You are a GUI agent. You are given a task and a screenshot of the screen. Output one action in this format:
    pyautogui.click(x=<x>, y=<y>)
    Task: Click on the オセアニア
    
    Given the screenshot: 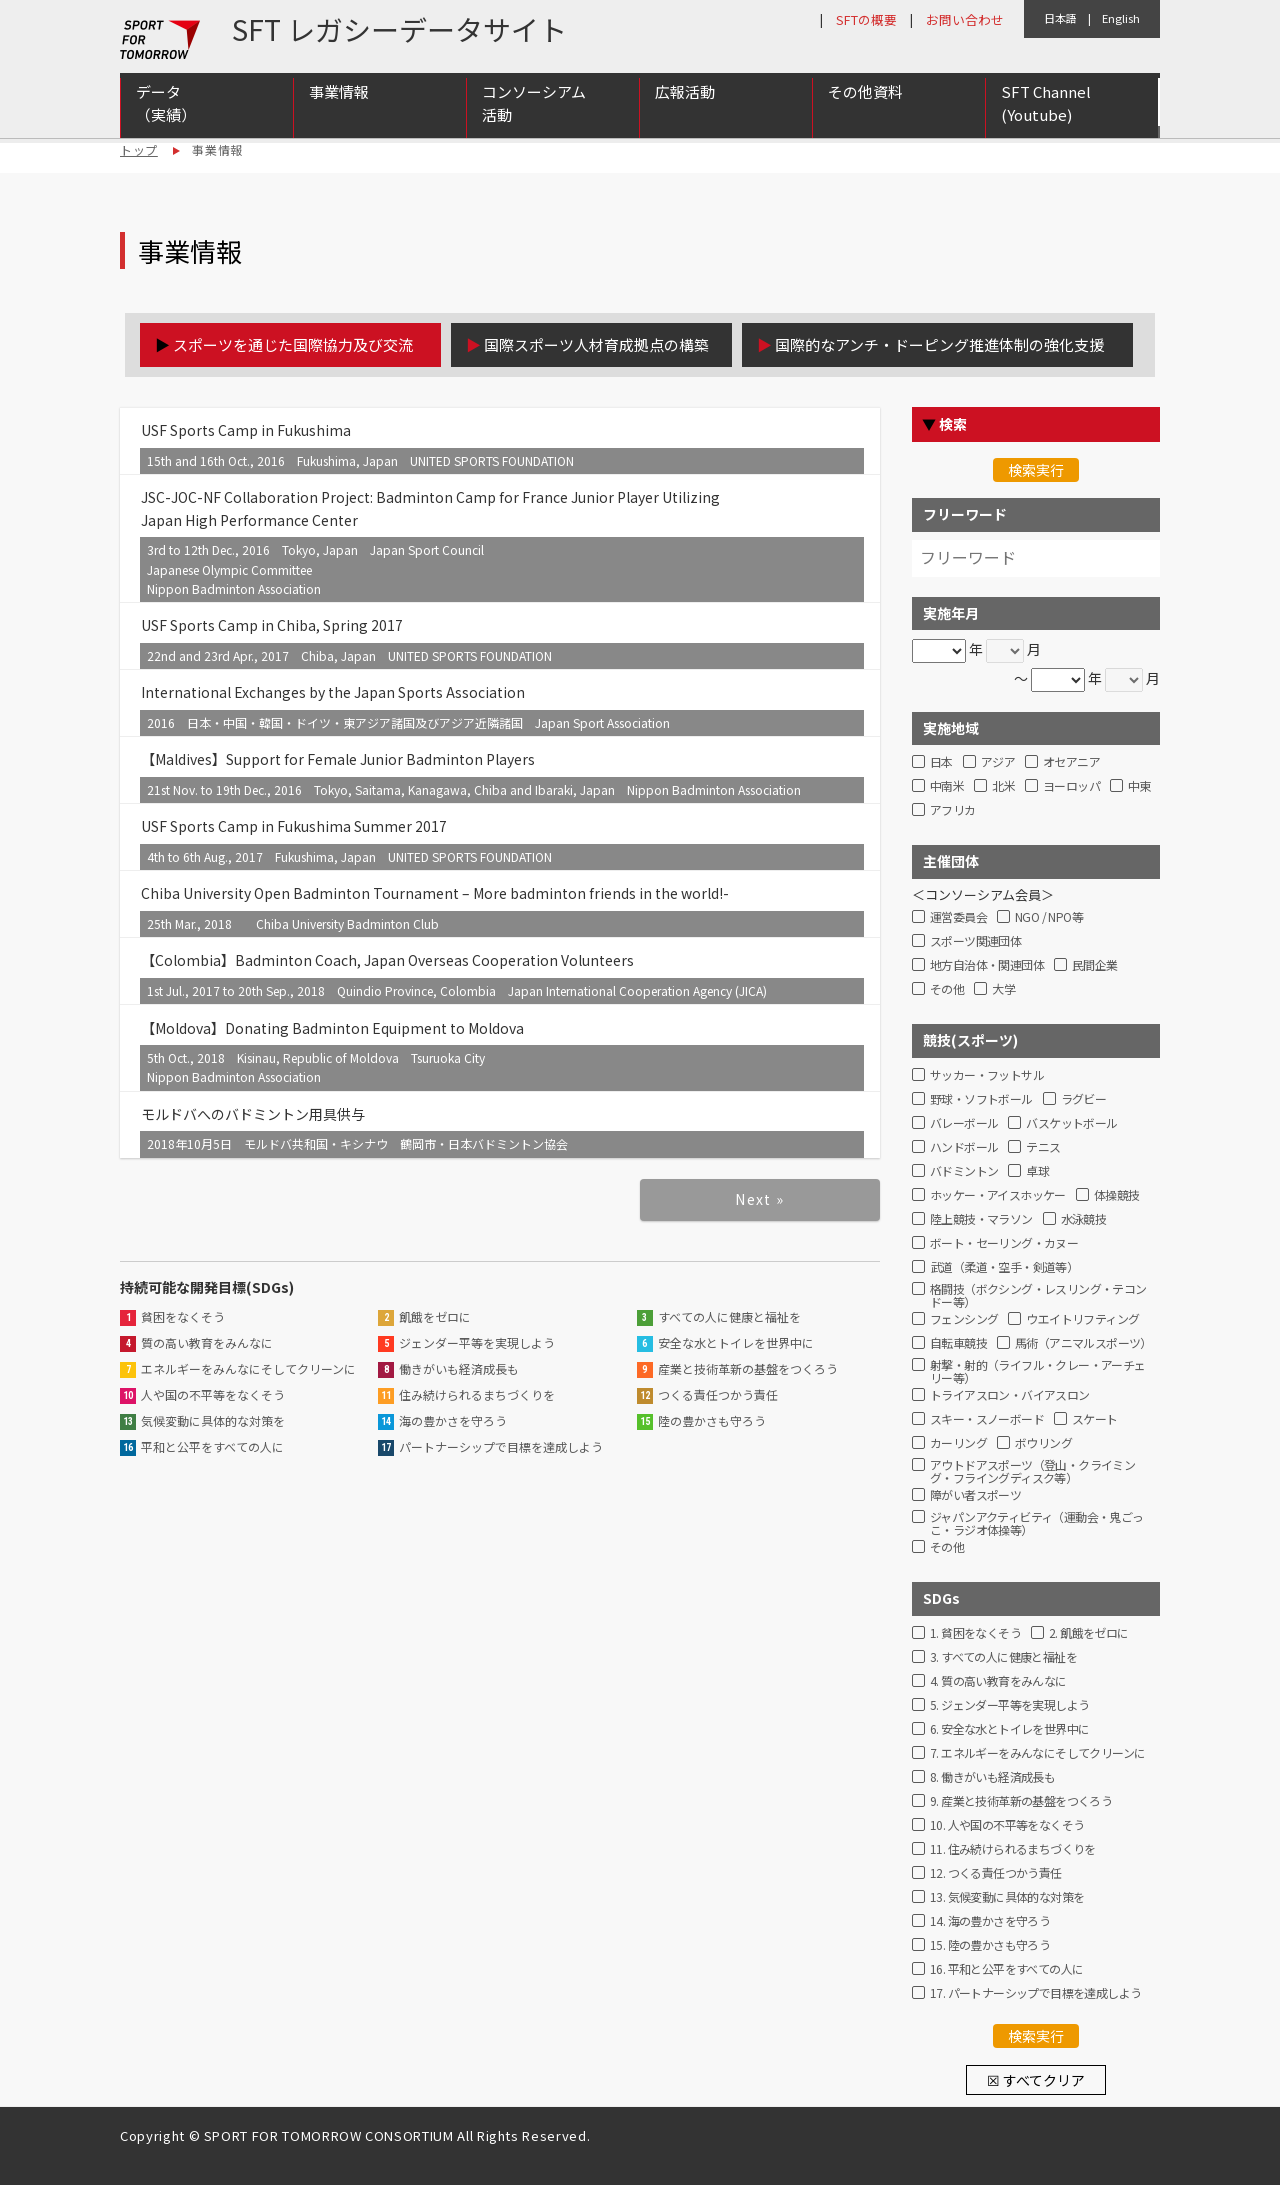 What is the action you would take?
    pyautogui.click(x=1071, y=762)
    